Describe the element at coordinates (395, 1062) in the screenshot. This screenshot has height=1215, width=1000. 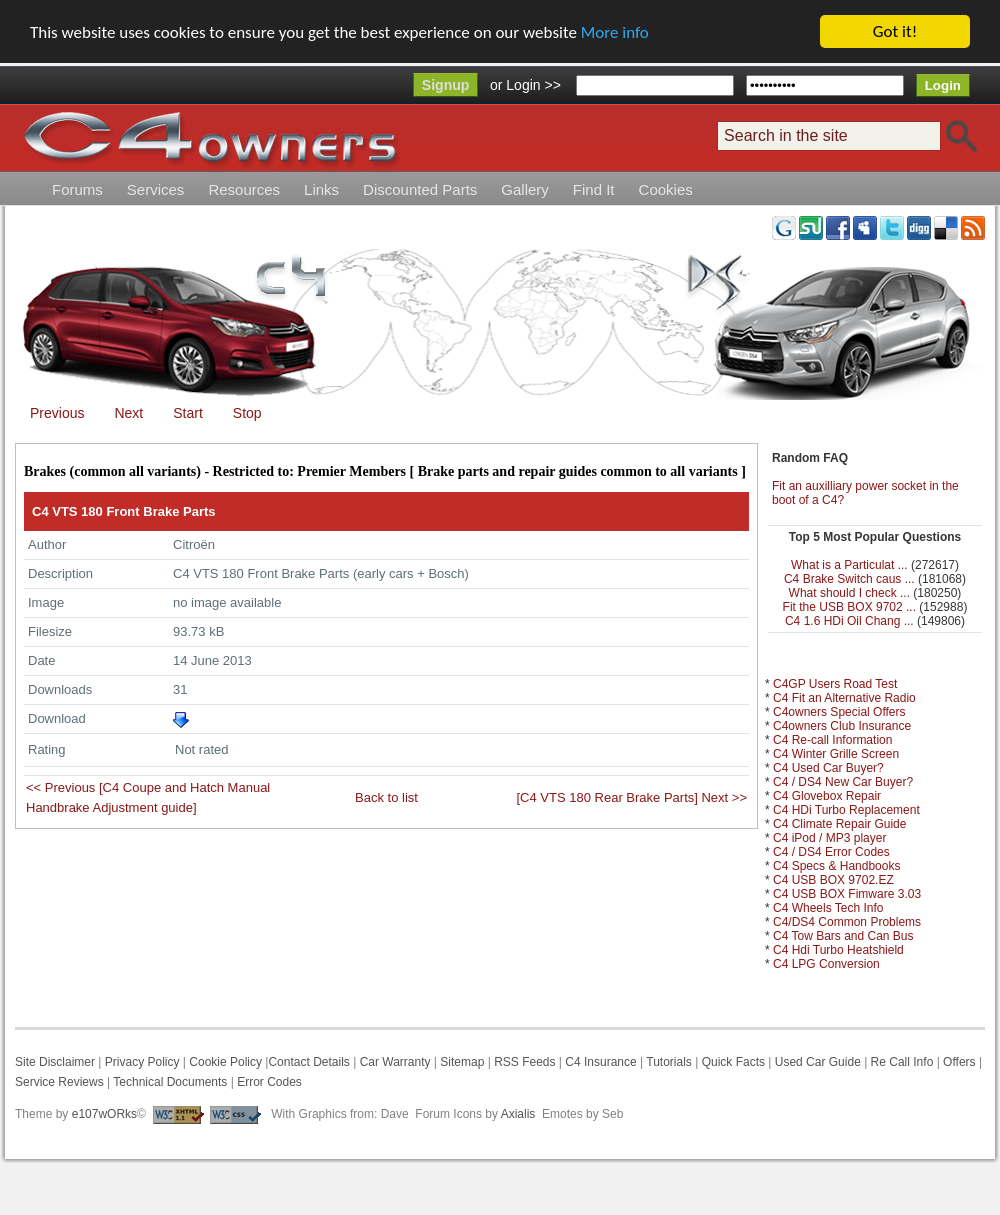
I see `Car Warranty` at that location.